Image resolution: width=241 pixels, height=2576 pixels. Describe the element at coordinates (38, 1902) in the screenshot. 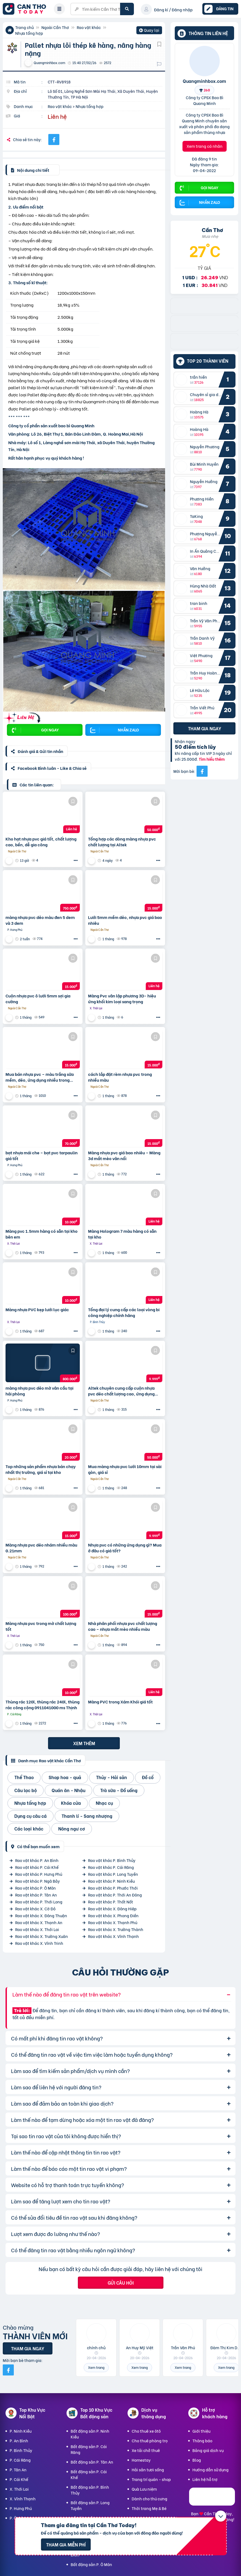

I see `Rao vặt khác P. Thới Long` at that location.